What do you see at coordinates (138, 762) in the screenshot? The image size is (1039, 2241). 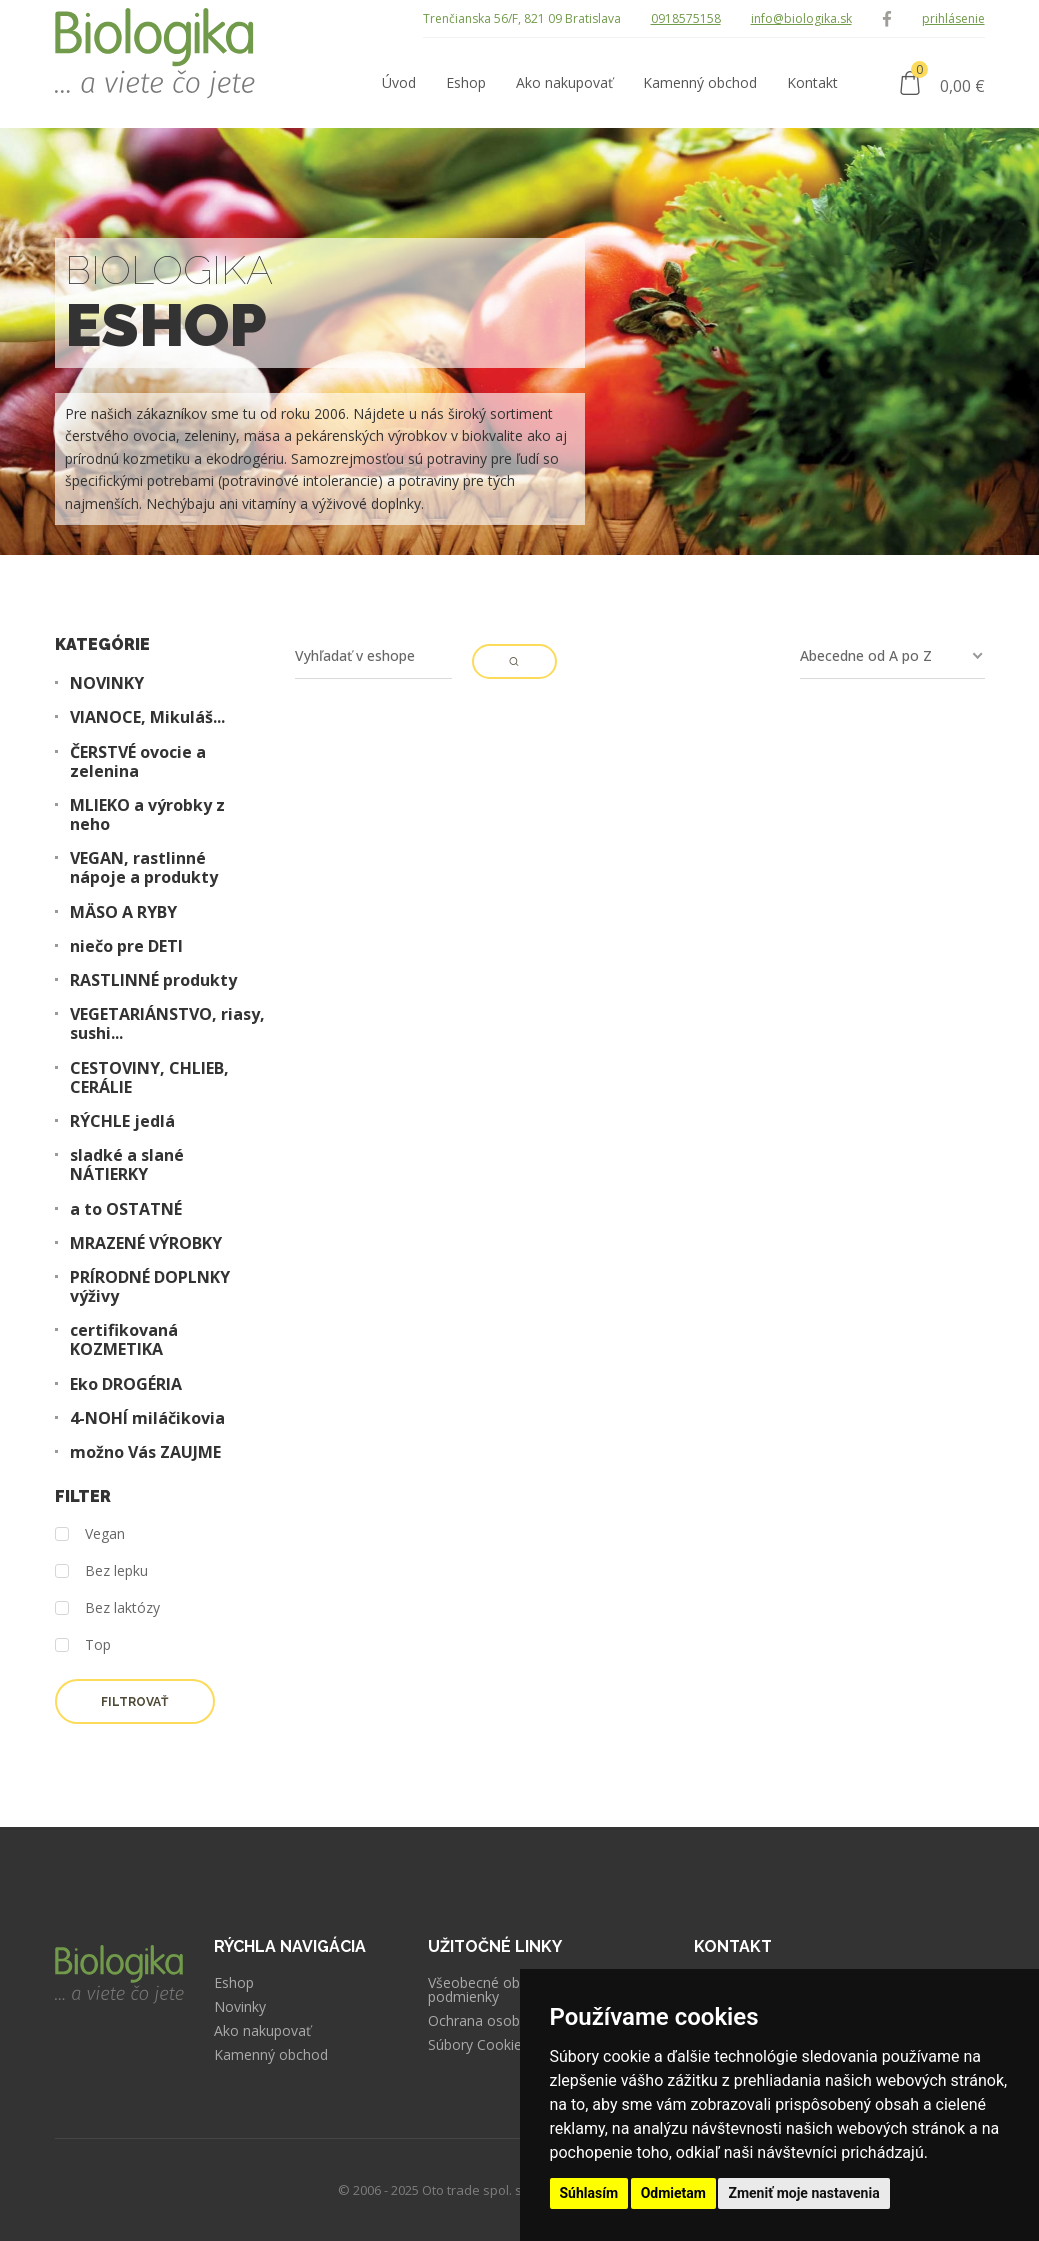 I see `ČERSTVÉ ovocie a zelenina` at bounding box center [138, 762].